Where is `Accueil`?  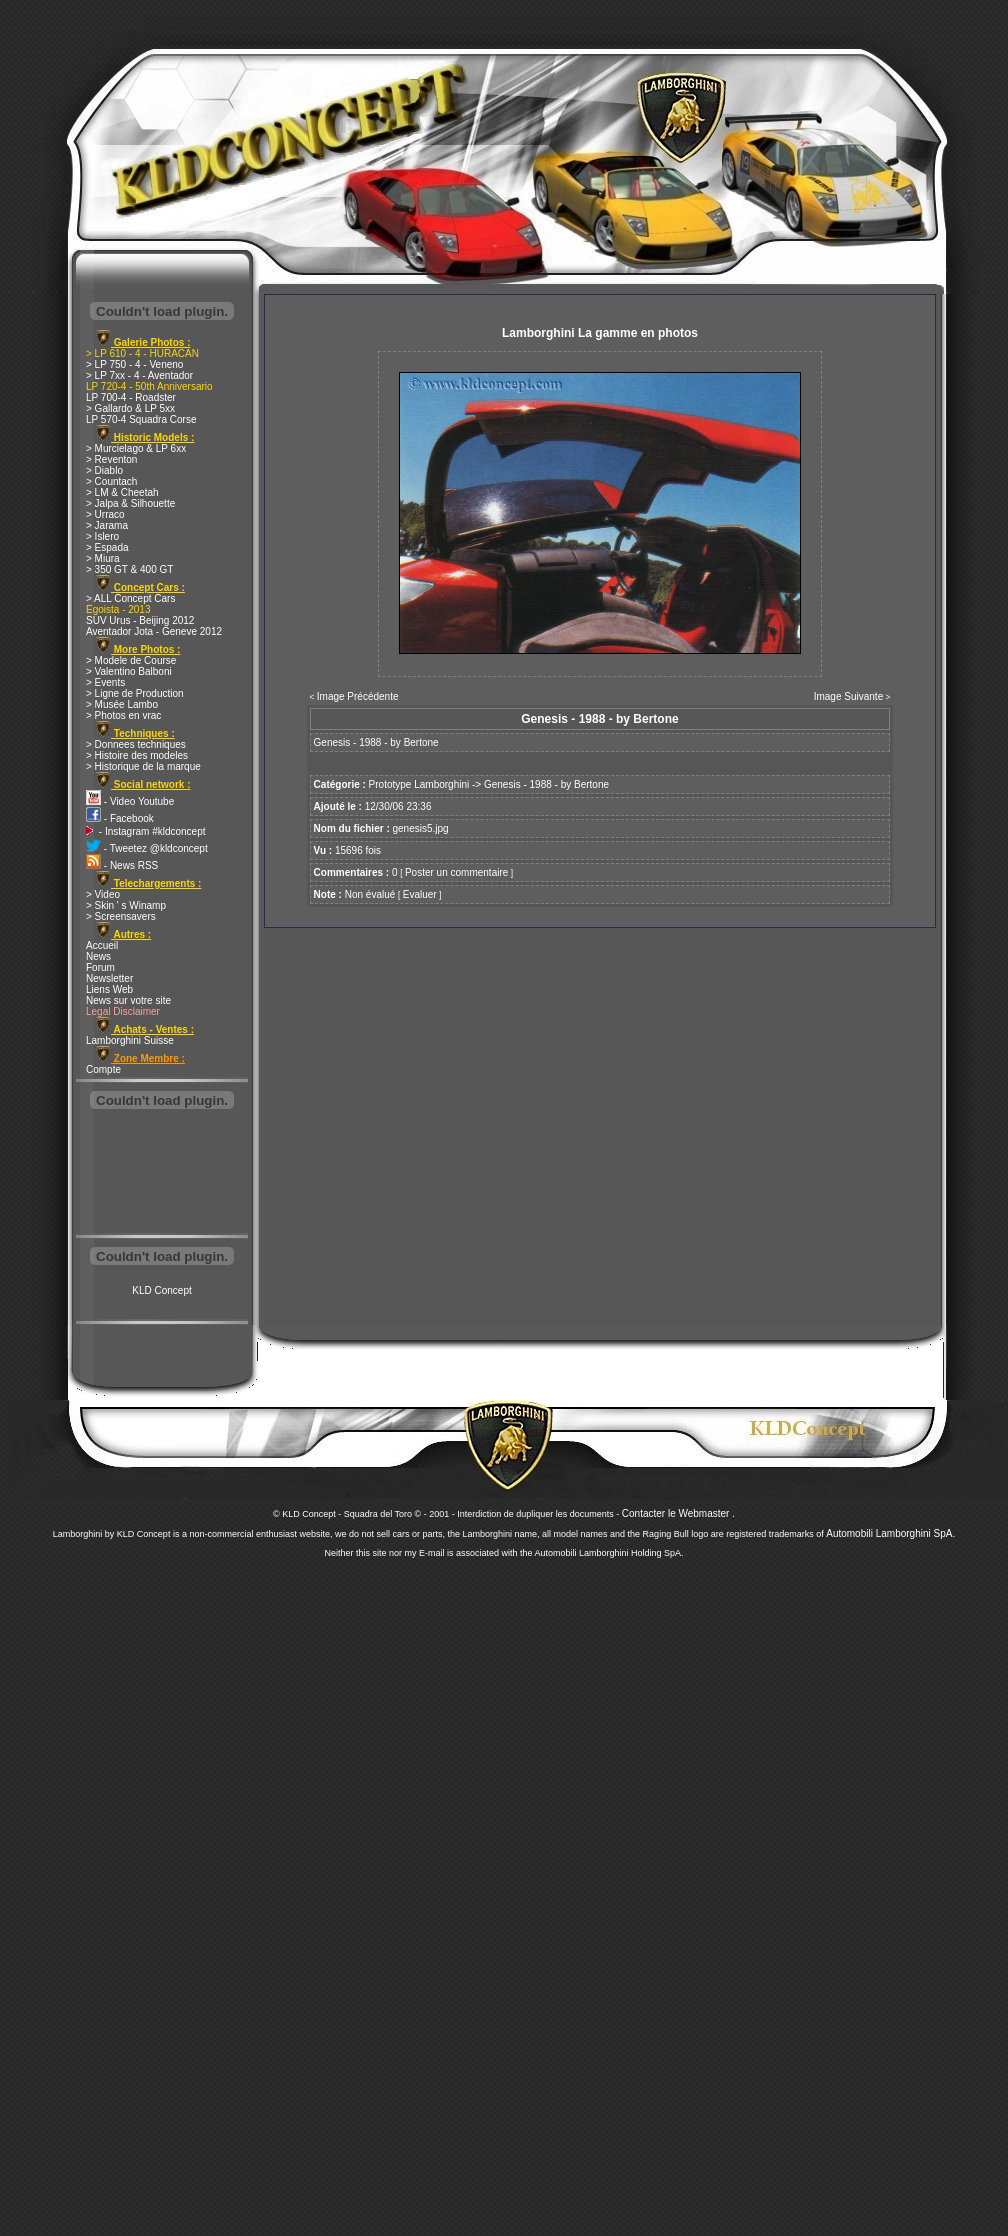 Accueil is located at coordinates (102, 945).